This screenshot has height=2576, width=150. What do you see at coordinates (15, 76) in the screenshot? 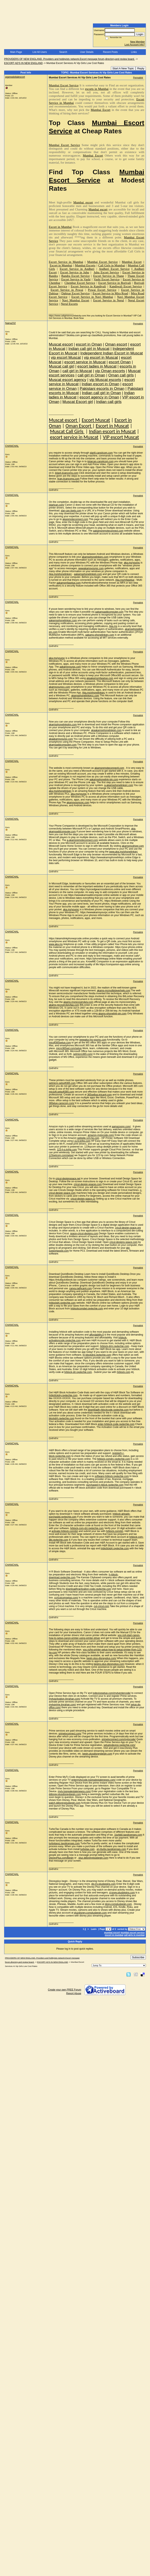
I see `agarwalsitalescort` at bounding box center [15, 76].